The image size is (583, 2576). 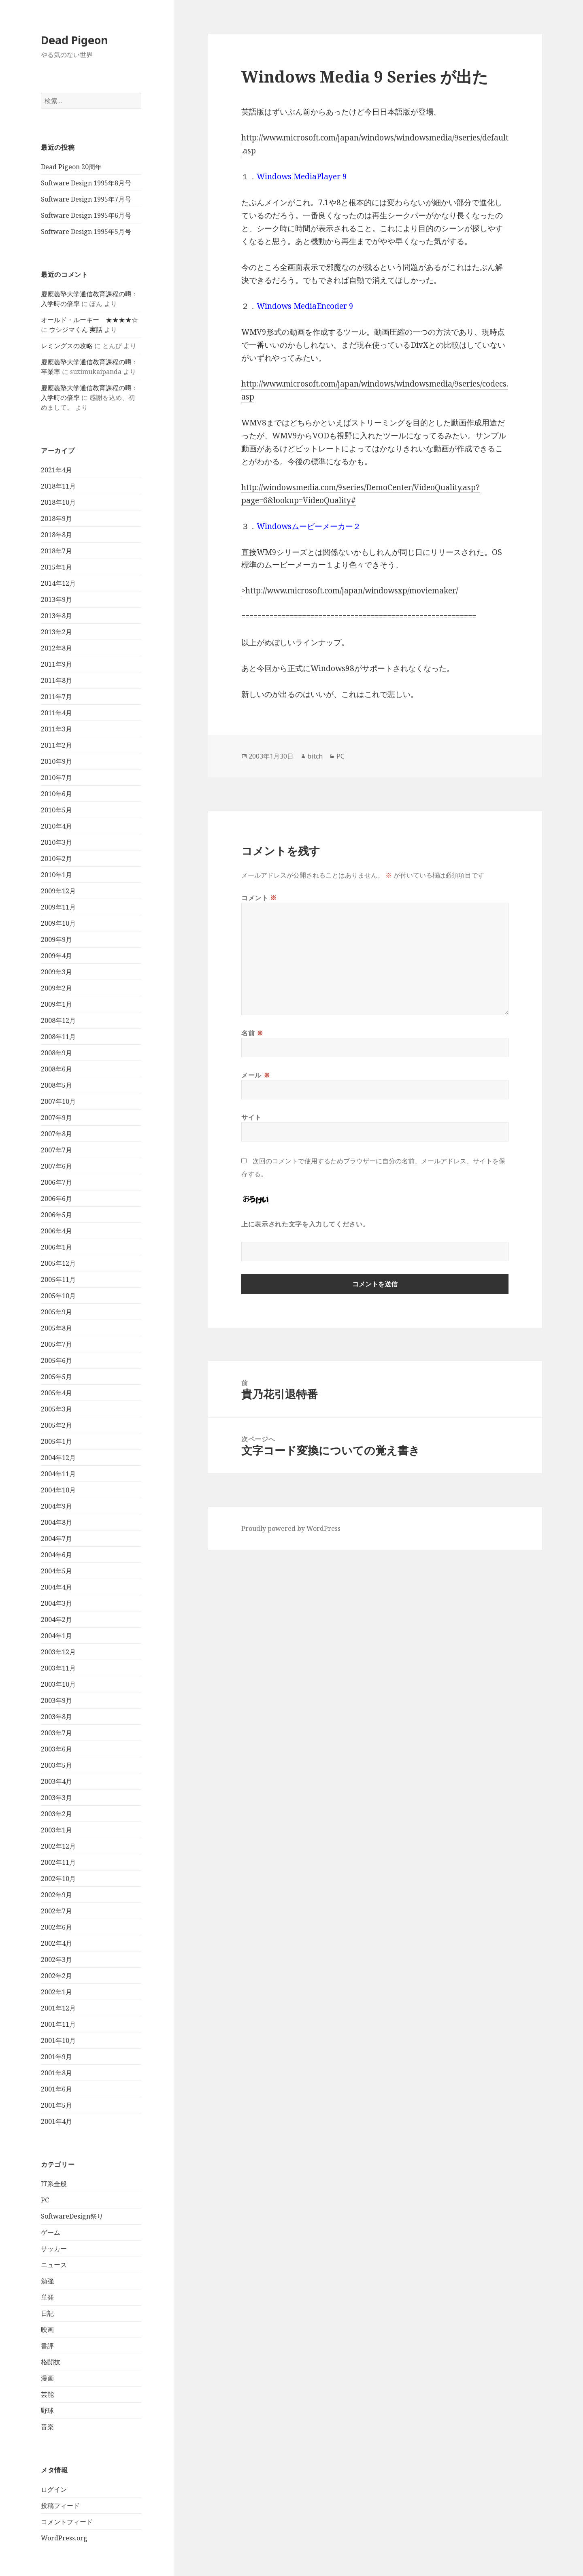 I want to click on 2003年12月, so click(x=58, y=1651).